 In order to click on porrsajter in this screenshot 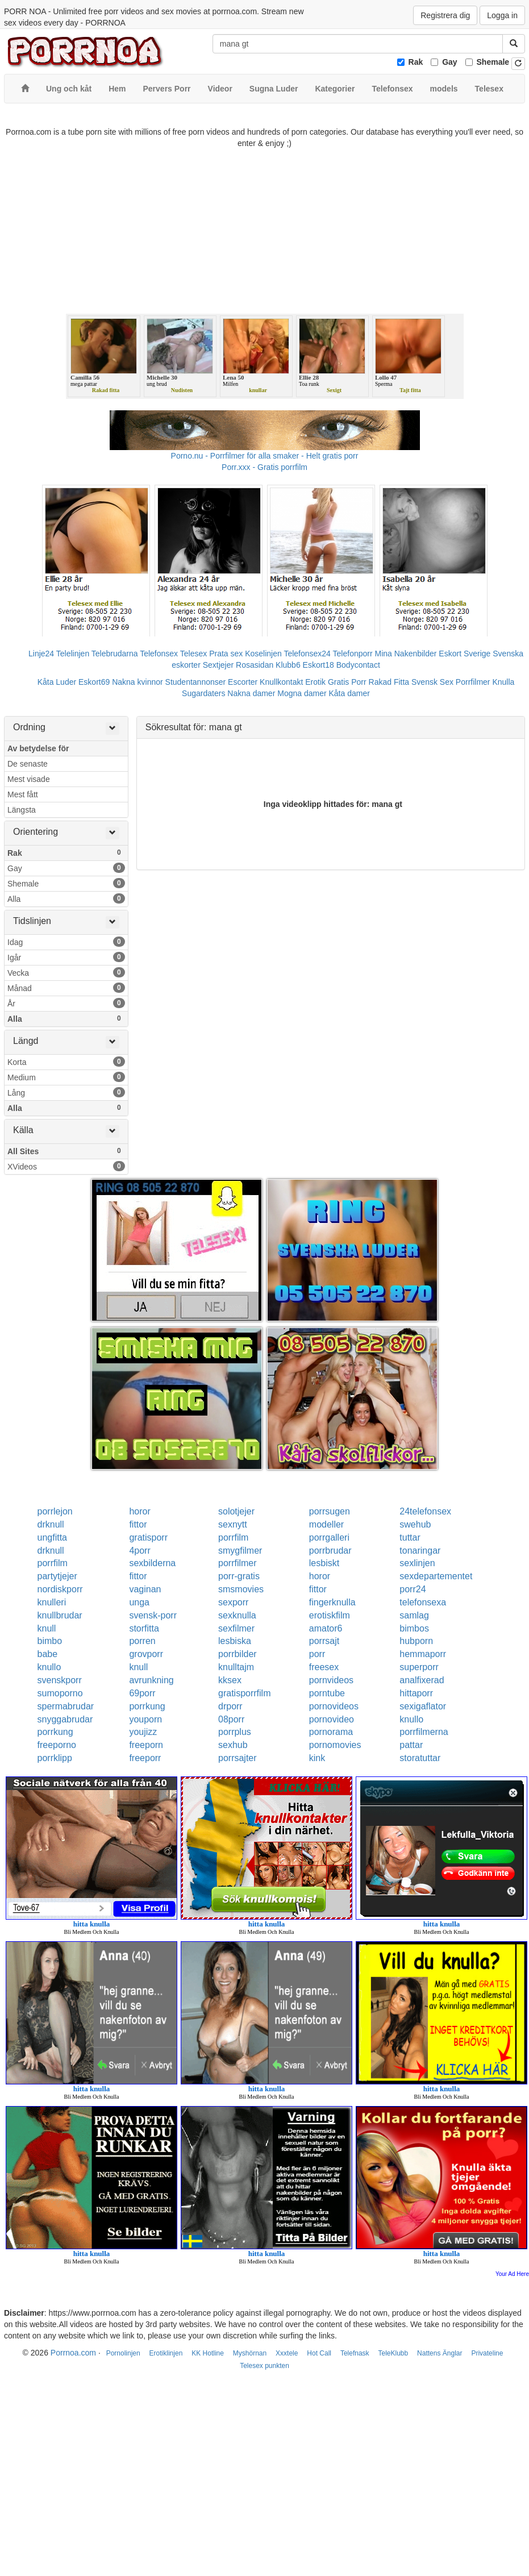, I will do `click(237, 1758)`.